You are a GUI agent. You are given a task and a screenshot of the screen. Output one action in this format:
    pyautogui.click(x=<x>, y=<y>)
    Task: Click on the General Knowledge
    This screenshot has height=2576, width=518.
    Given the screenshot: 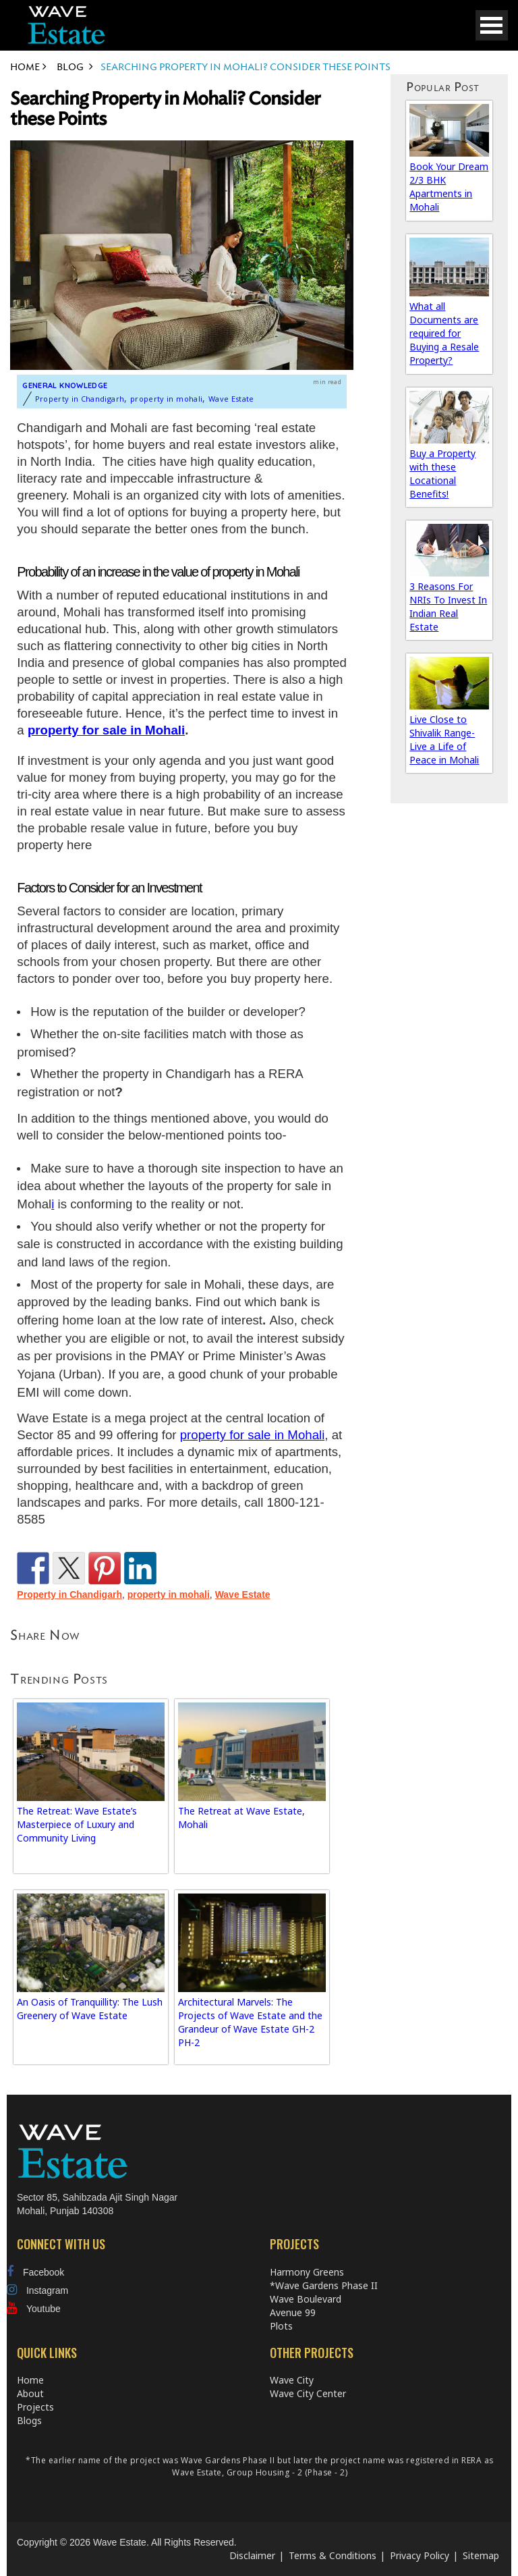 What is the action you would take?
    pyautogui.click(x=64, y=385)
    